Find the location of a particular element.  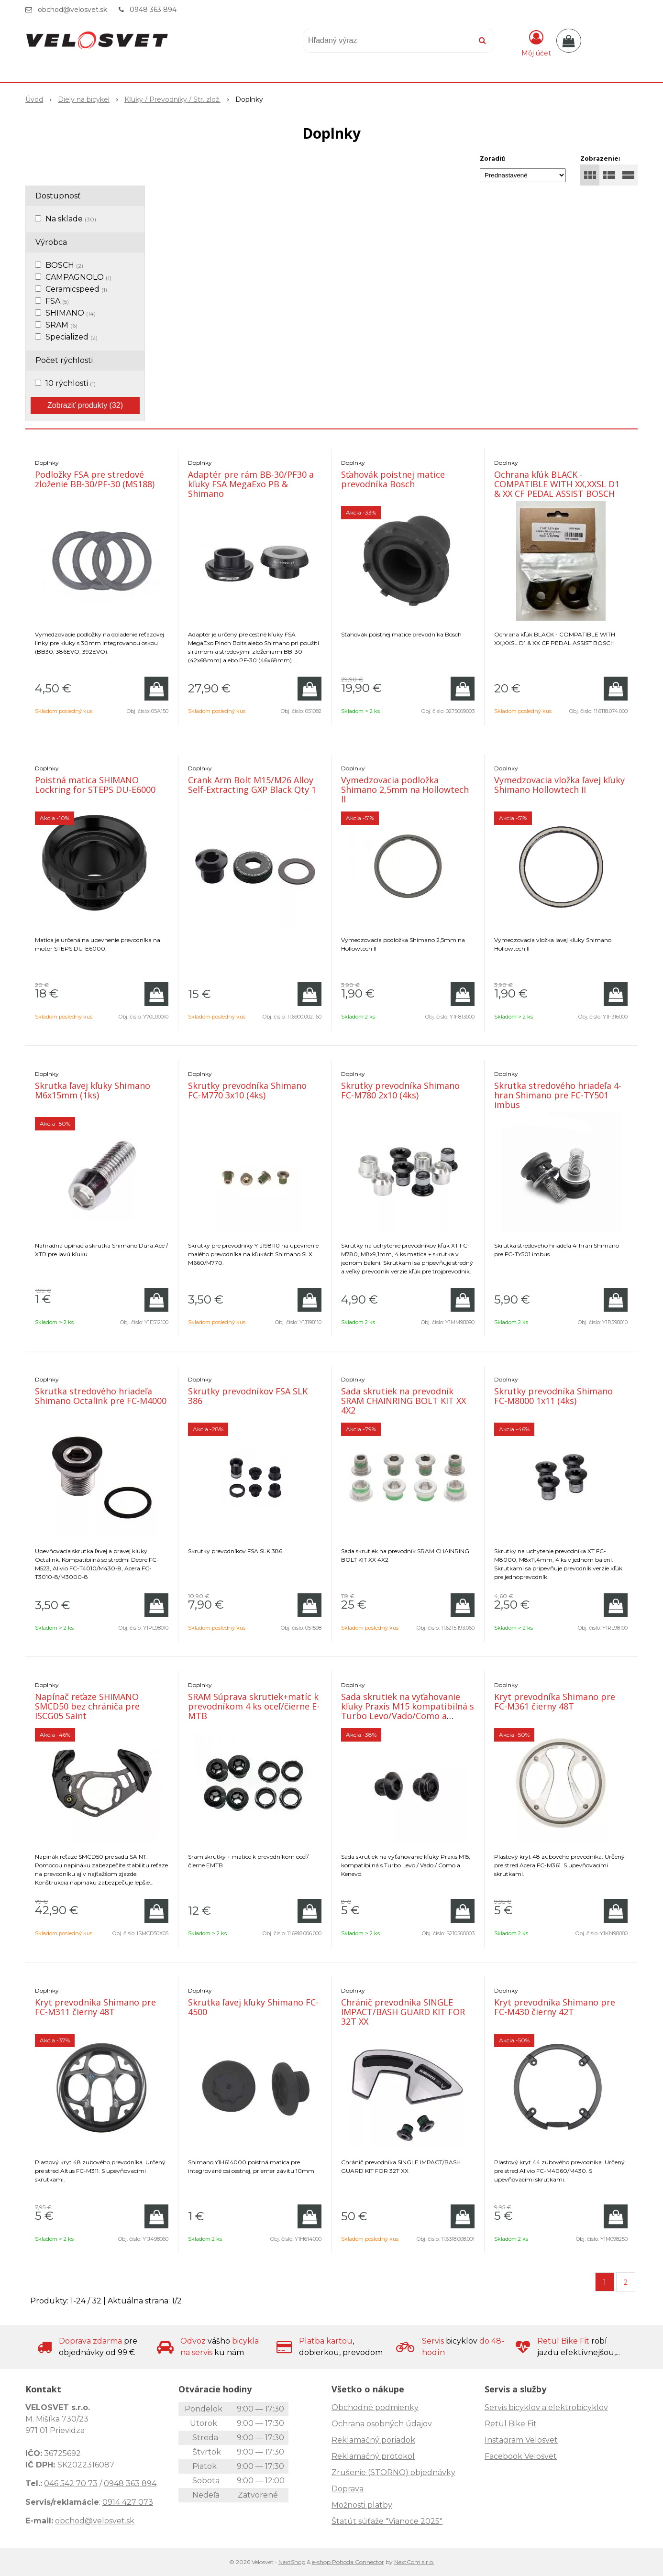

Chránič prevodníka SINGLE IMPACT/BASH GUARD KIT FOR 32T XX is located at coordinates (403, 2011).